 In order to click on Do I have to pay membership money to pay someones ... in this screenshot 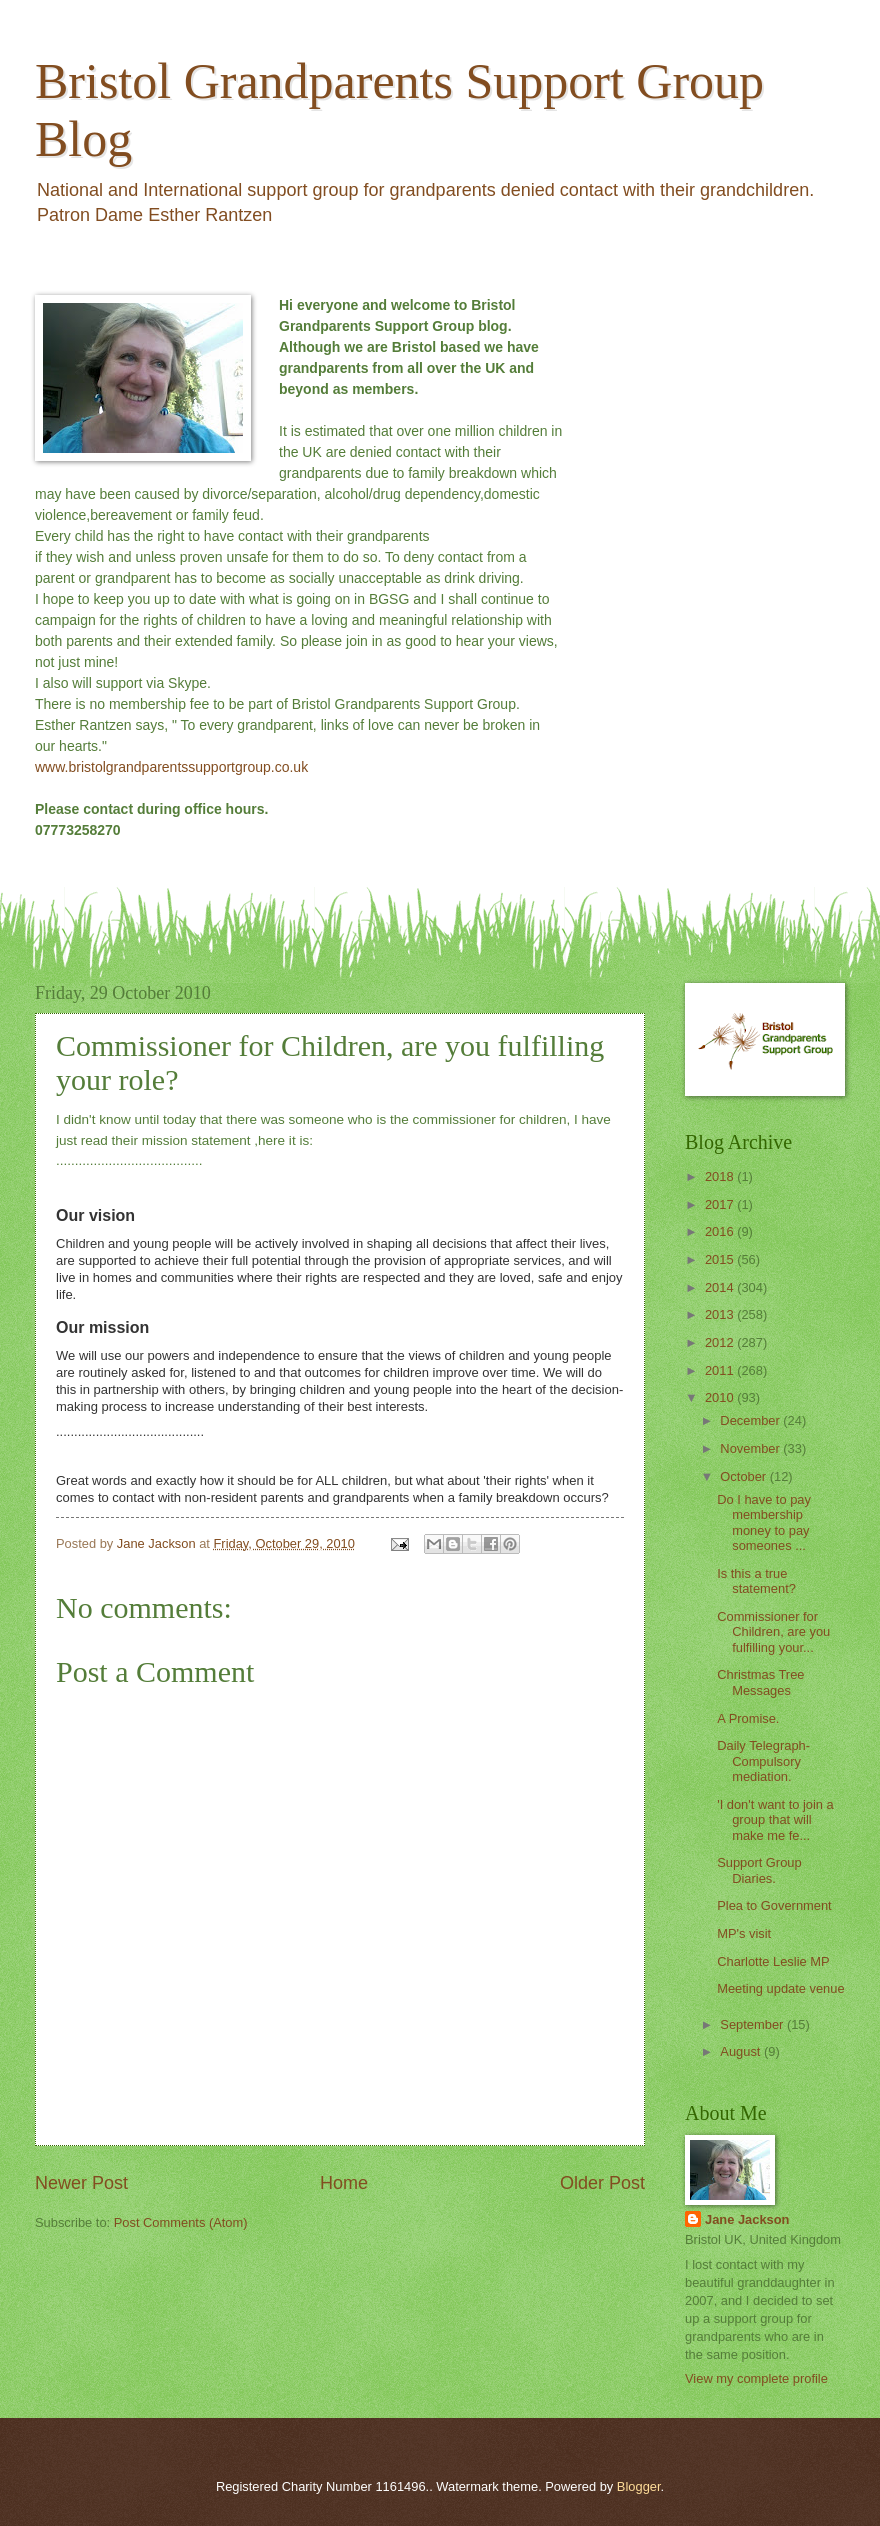, I will do `click(764, 1522)`.